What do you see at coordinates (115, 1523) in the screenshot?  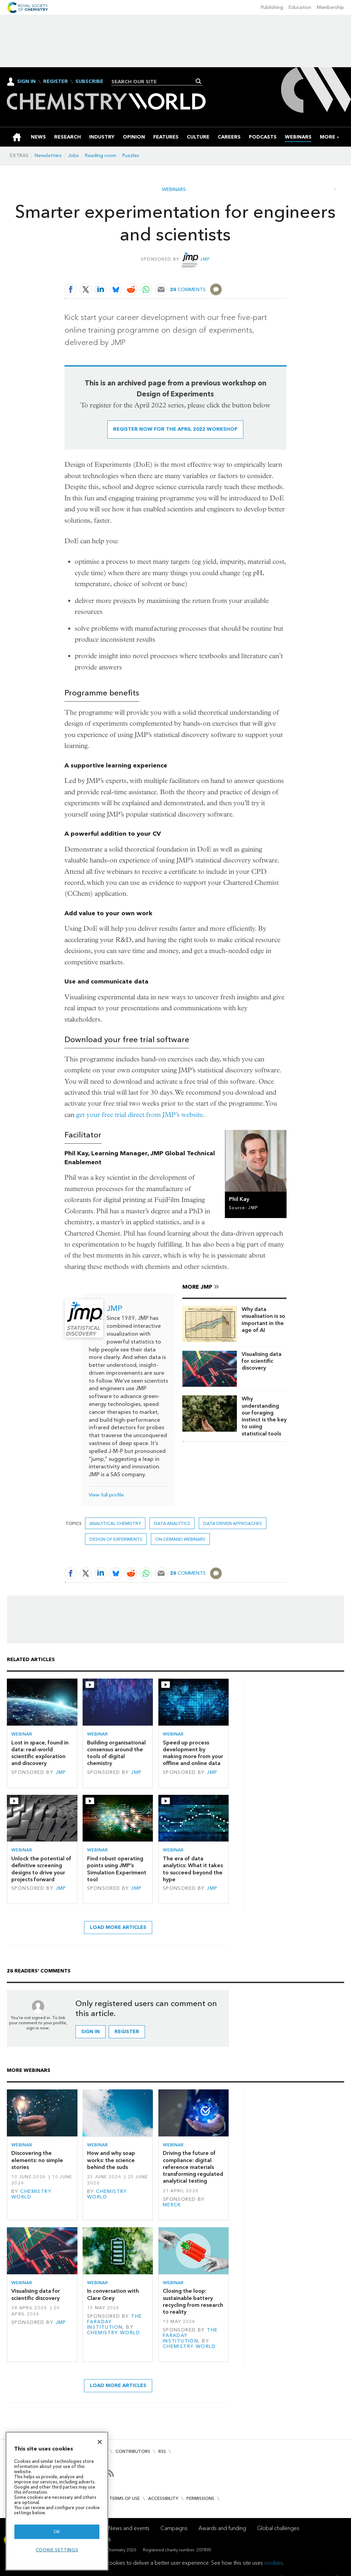 I see `Analytical chemistry` at bounding box center [115, 1523].